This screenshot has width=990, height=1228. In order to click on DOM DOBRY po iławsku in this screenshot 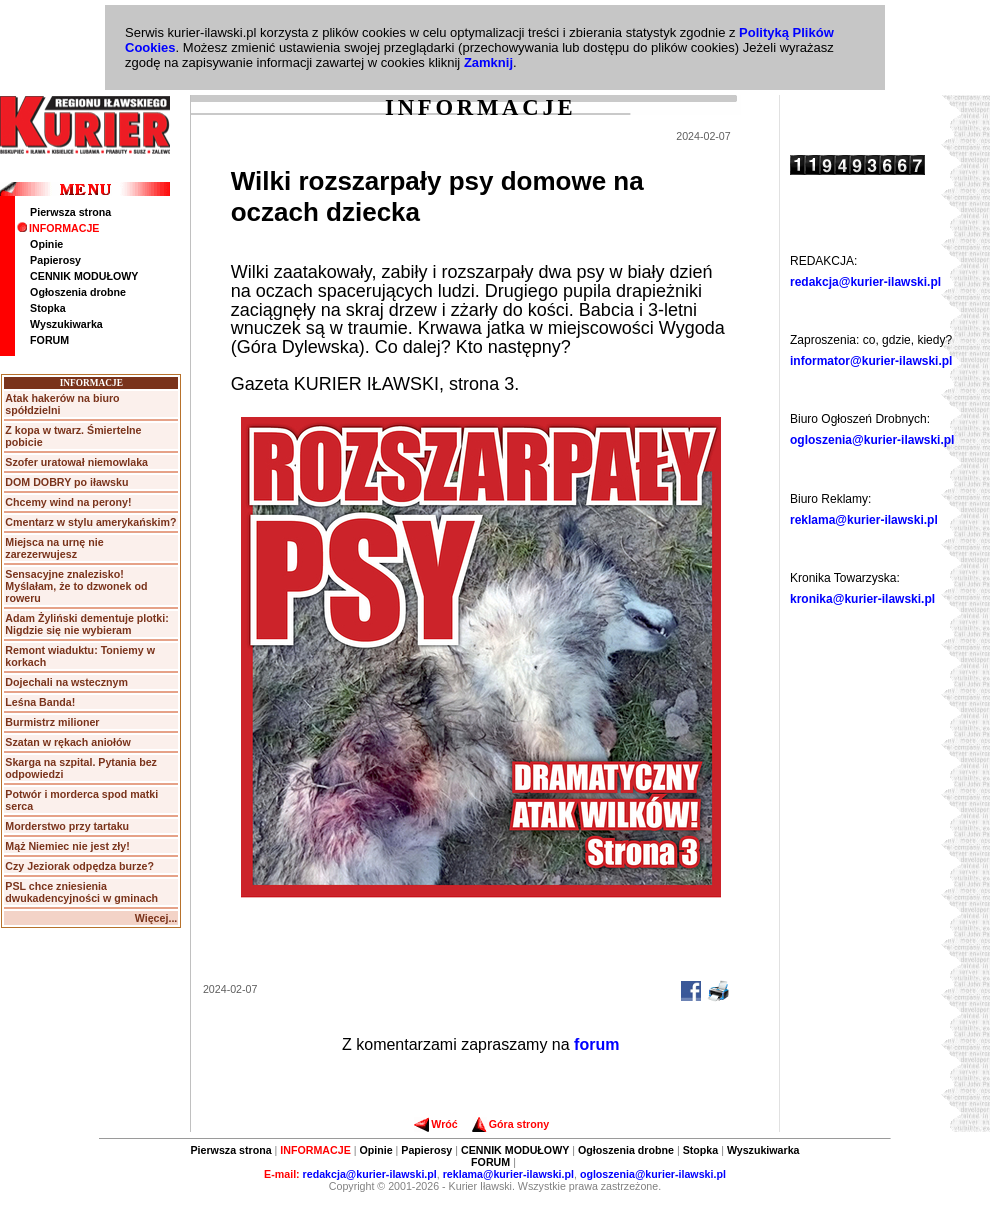, I will do `click(66, 482)`.